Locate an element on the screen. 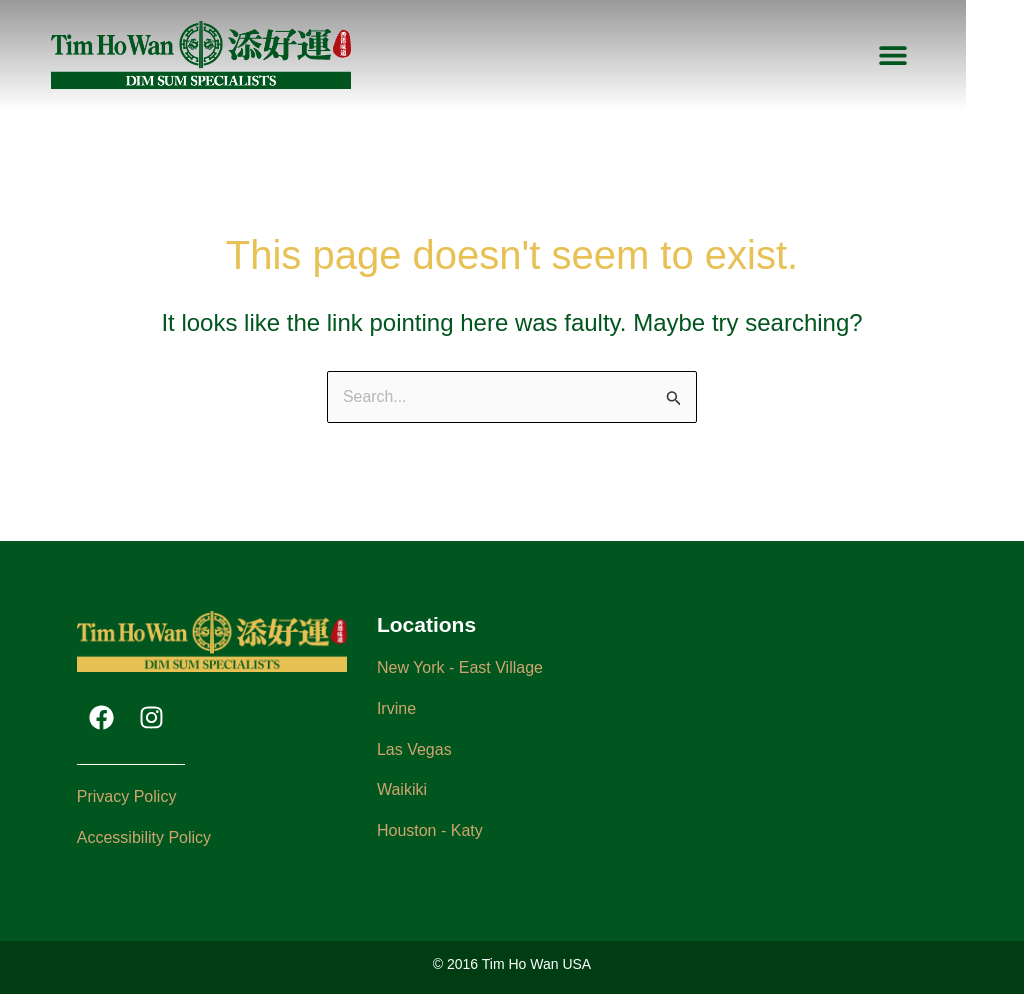 The width and height of the screenshot is (1024, 994). Las Vegas is located at coordinates (414, 749).